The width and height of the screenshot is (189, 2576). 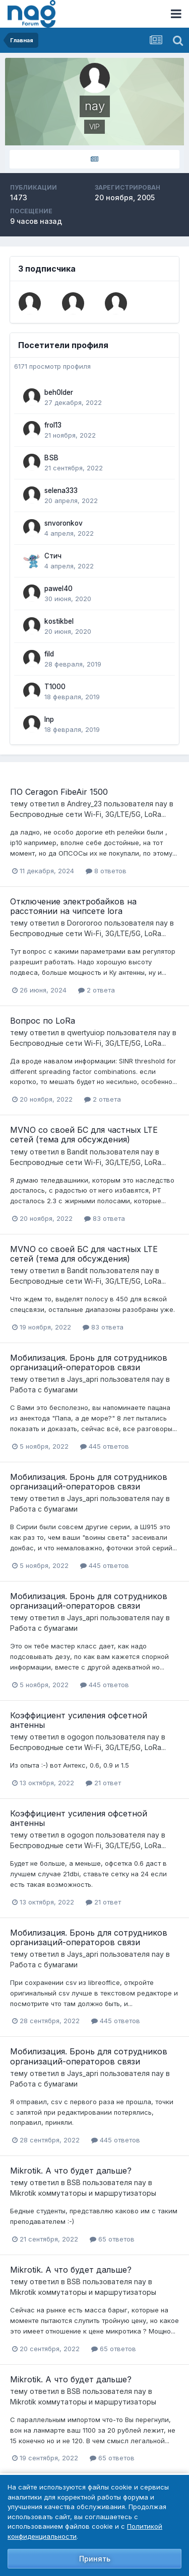 What do you see at coordinates (86, 1032) in the screenshot?
I see `qwertyuiop` at bounding box center [86, 1032].